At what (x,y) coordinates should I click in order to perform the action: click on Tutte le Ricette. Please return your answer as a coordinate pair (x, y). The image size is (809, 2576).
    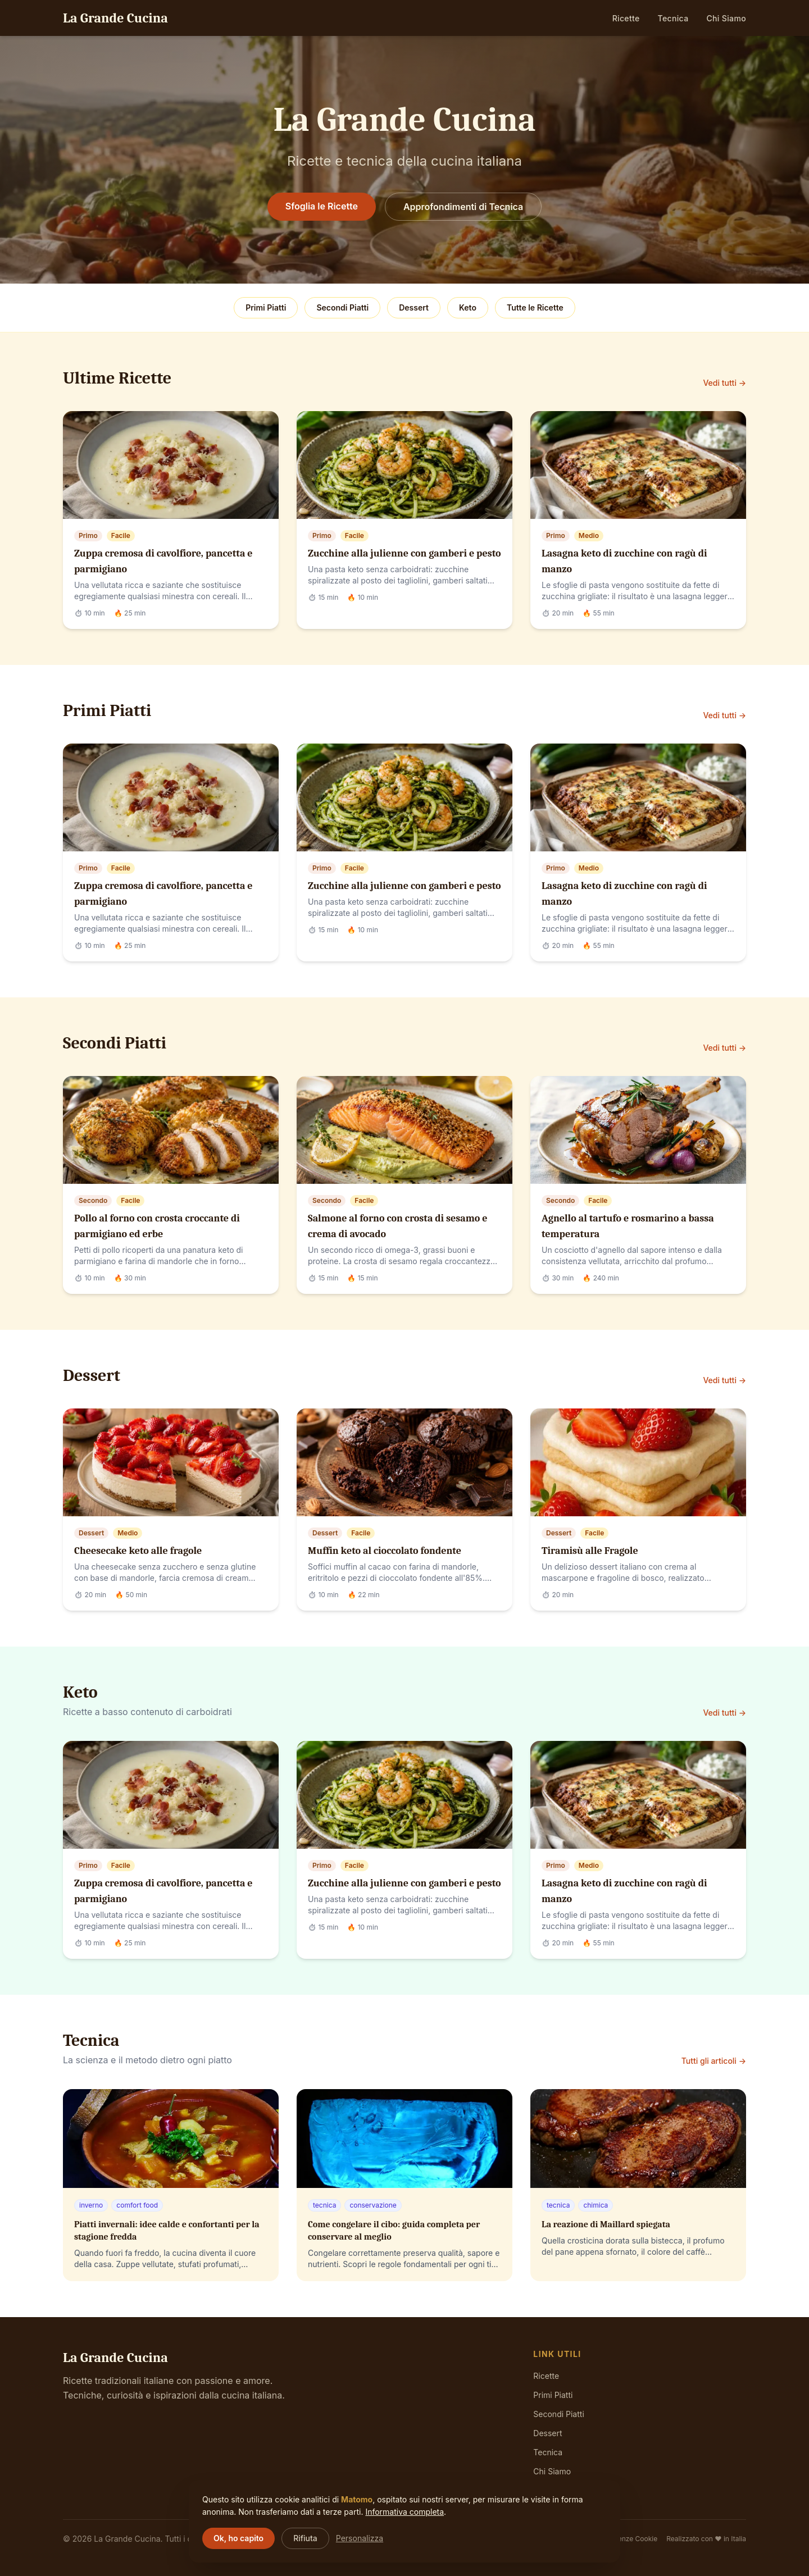
    Looking at the image, I should click on (535, 307).